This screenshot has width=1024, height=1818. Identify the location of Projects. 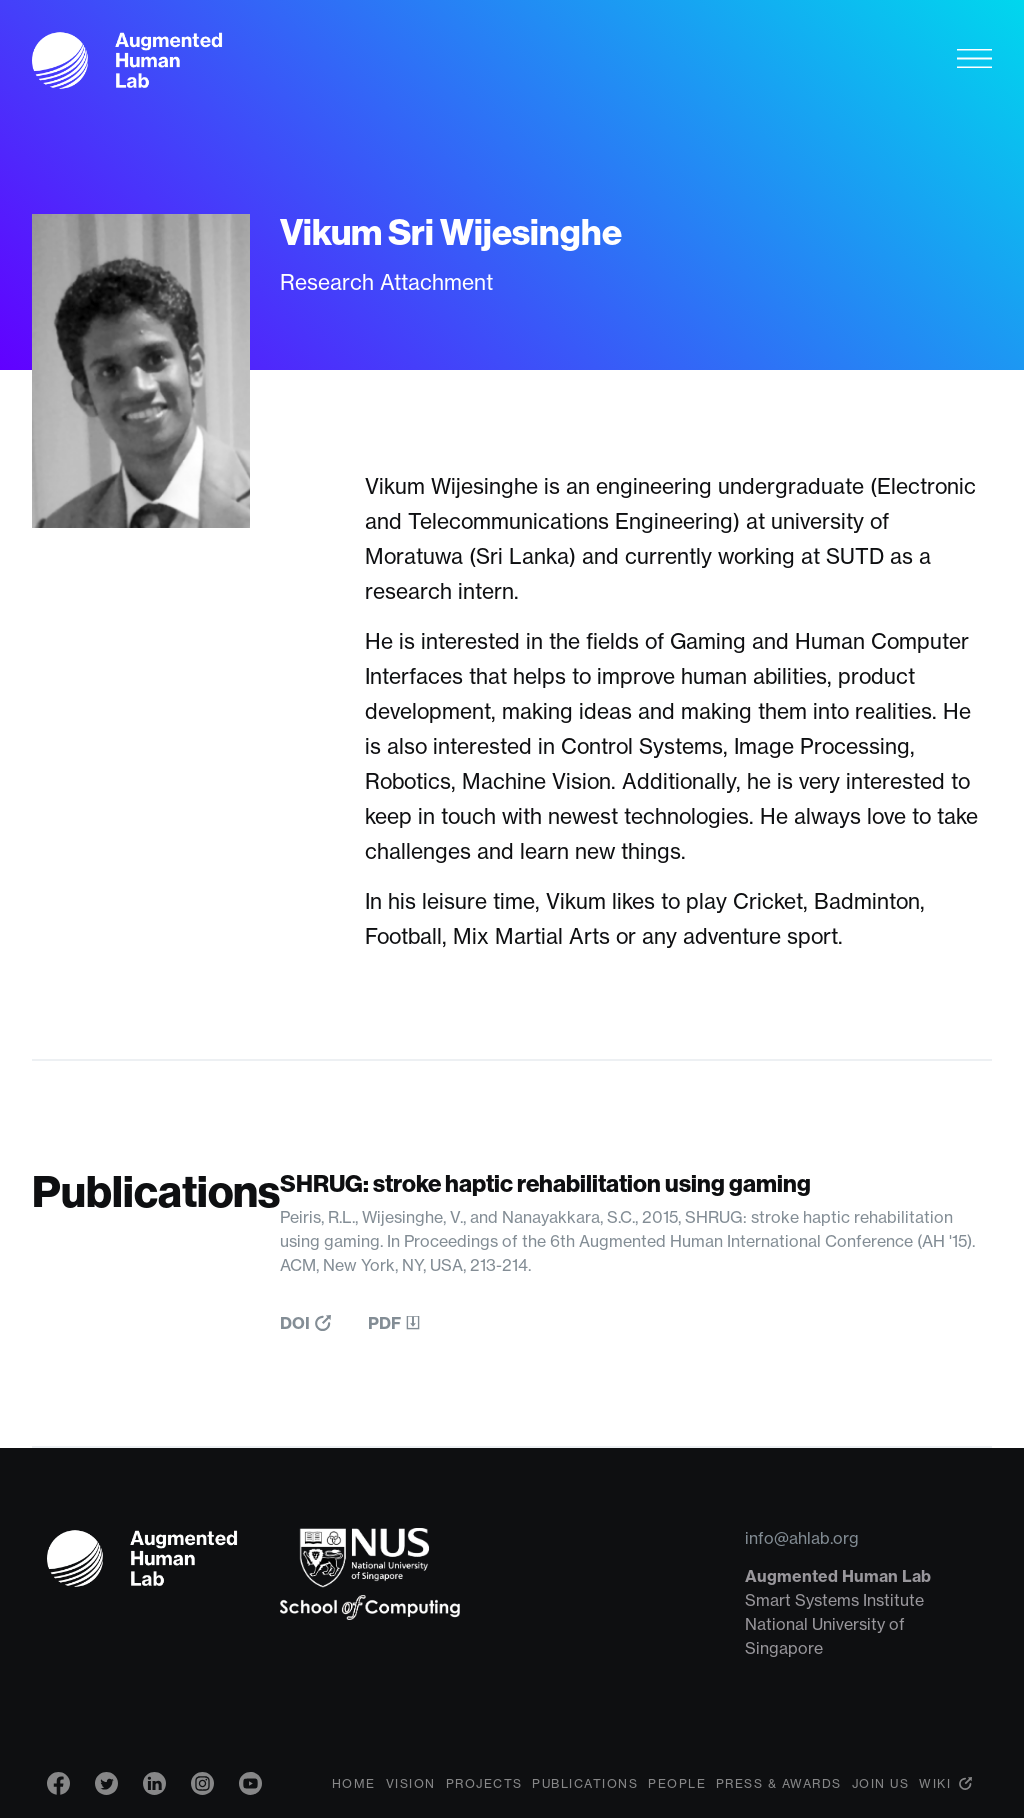
(484, 1783).